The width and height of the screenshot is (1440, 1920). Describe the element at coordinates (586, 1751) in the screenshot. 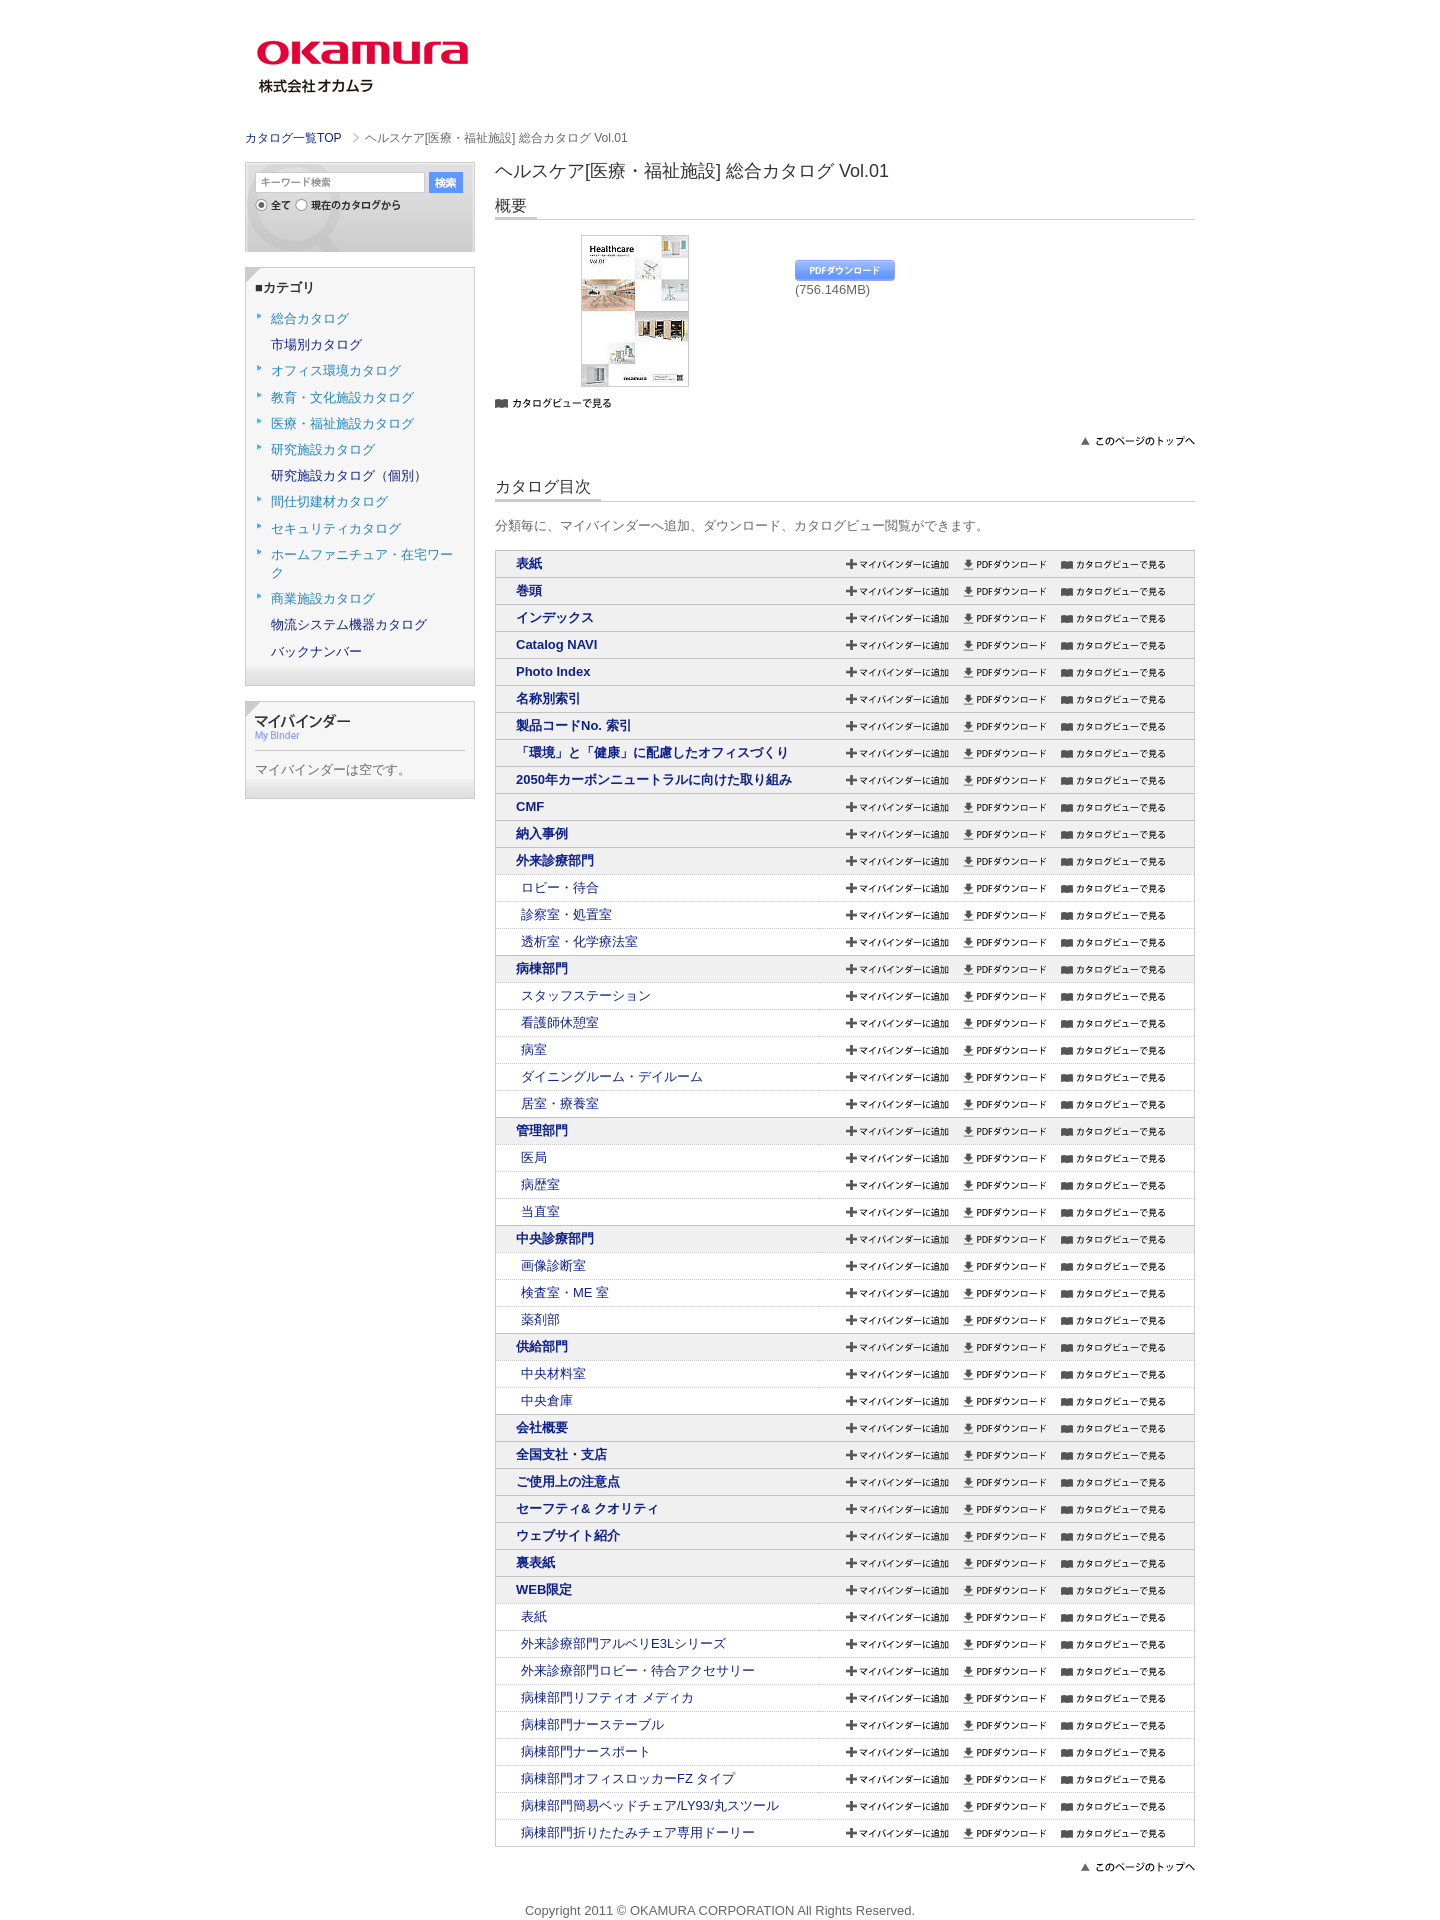

I see `病棟部門ナースポート` at that location.